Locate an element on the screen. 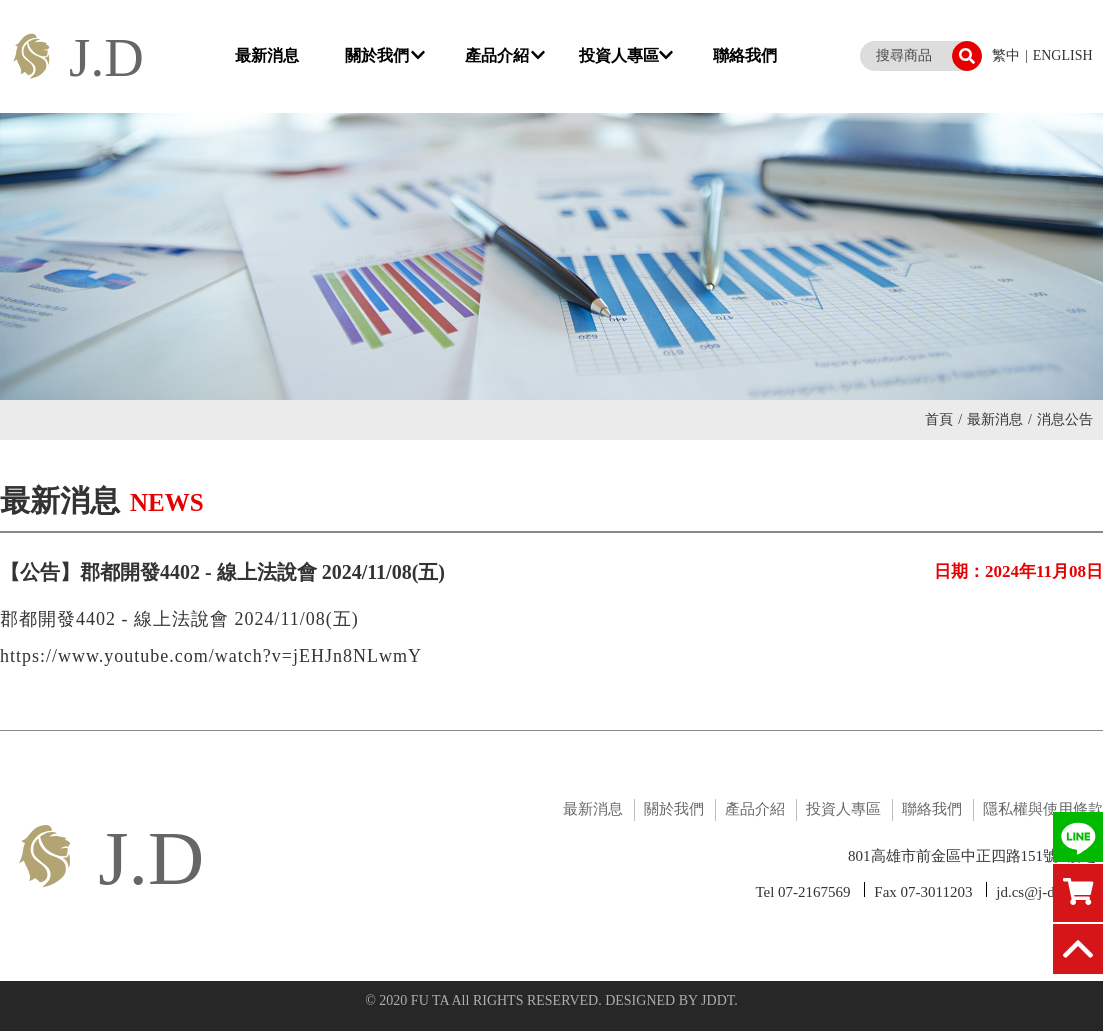  最新消息 is located at coordinates (267, 55).